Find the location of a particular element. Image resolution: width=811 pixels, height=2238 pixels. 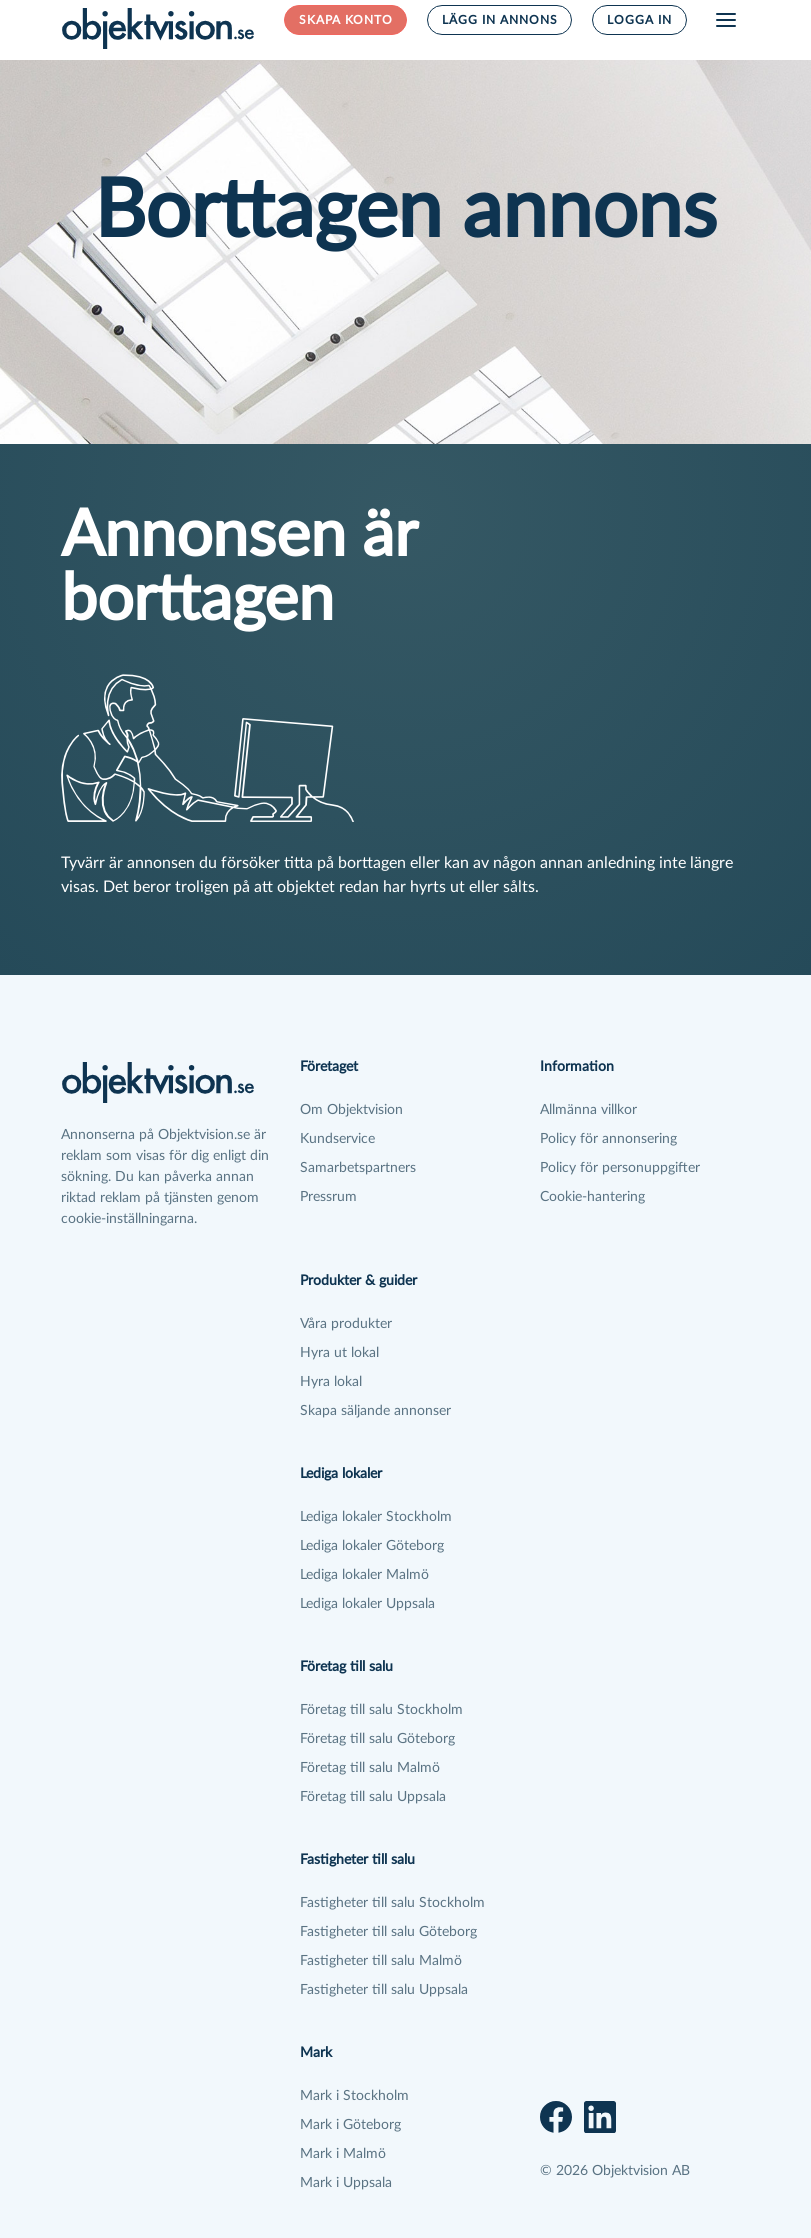

Logga in is located at coordinates (639, 20).